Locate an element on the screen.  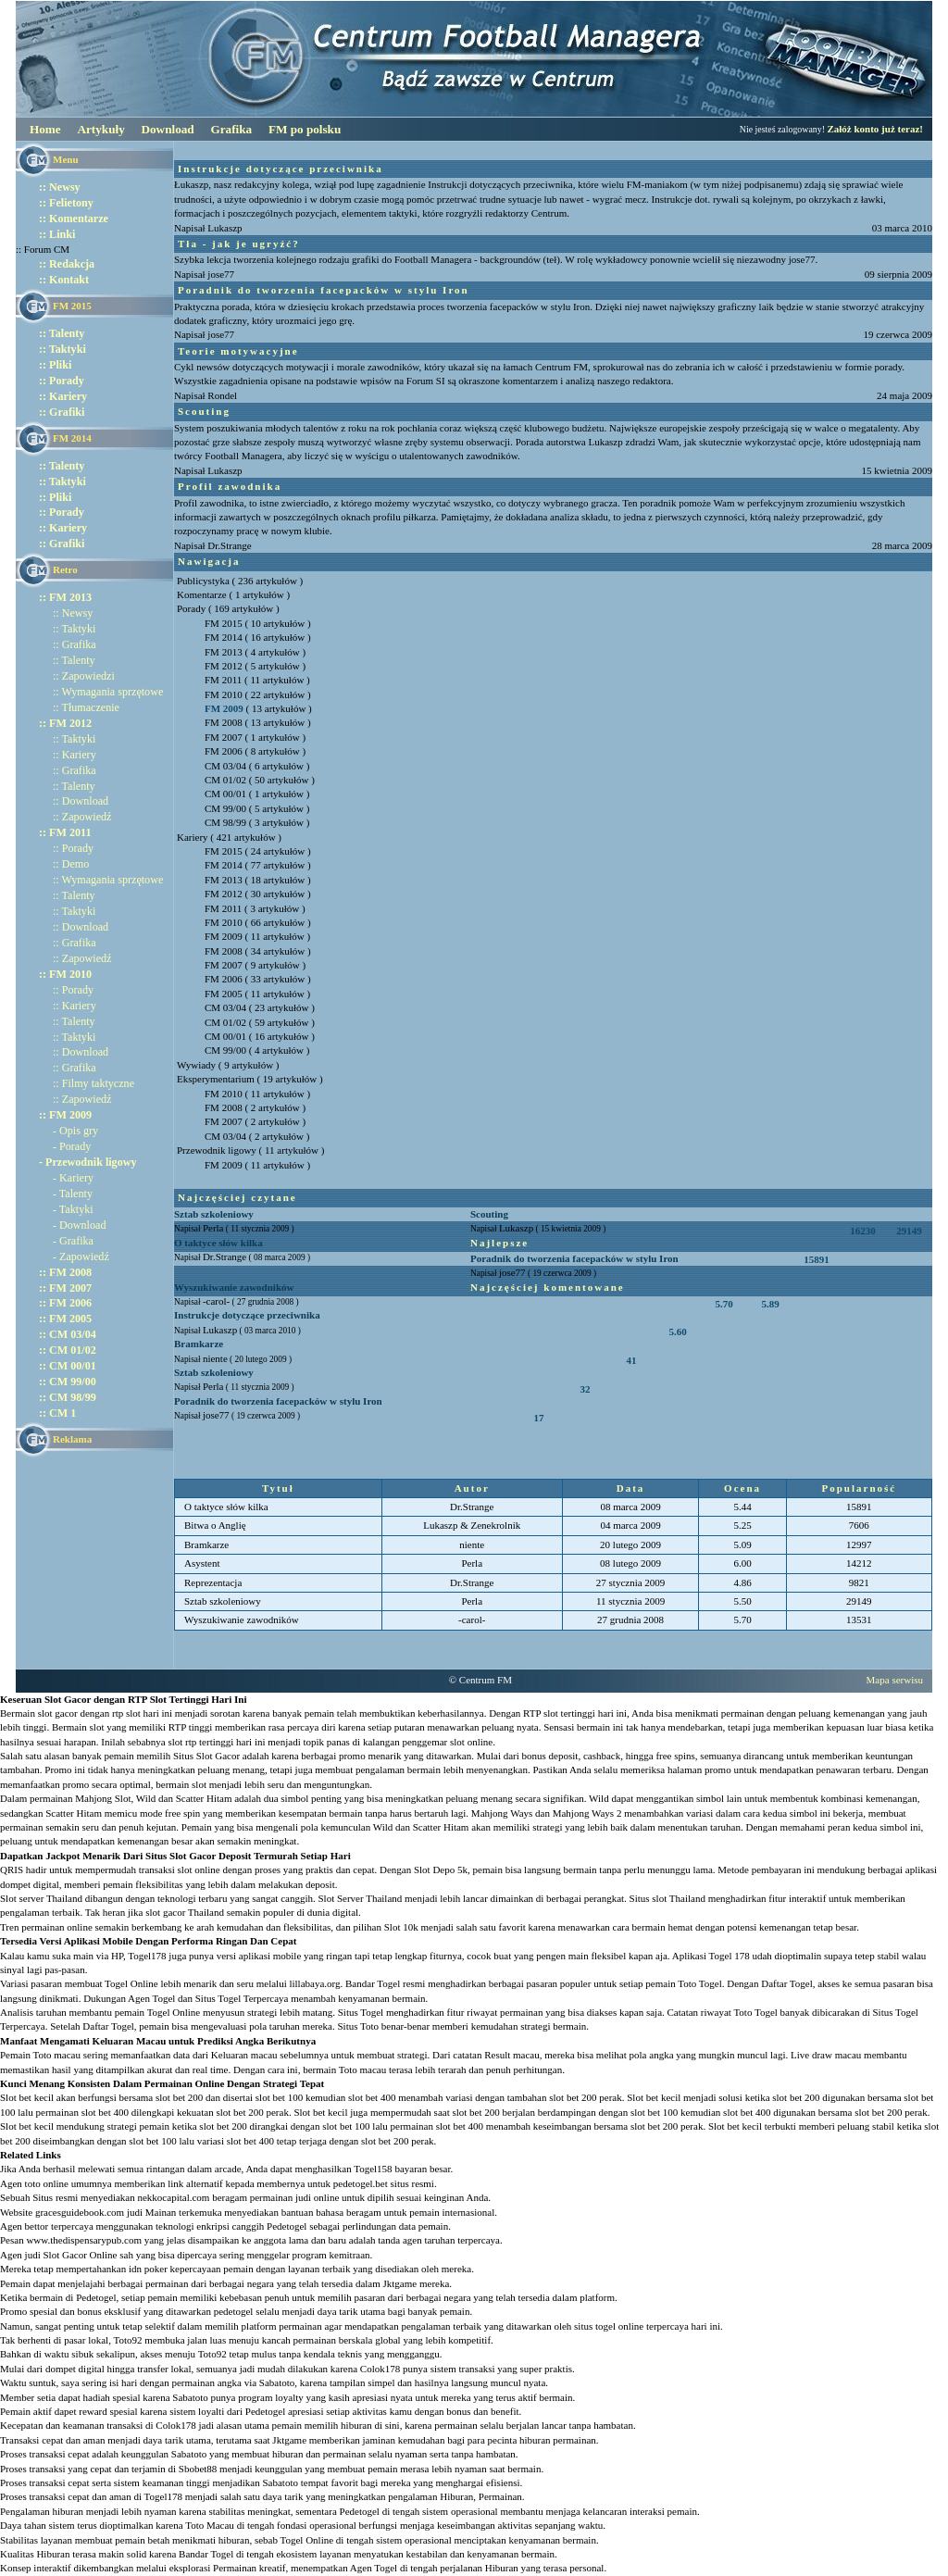
FM 2005 is located at coordinates (224, 993).